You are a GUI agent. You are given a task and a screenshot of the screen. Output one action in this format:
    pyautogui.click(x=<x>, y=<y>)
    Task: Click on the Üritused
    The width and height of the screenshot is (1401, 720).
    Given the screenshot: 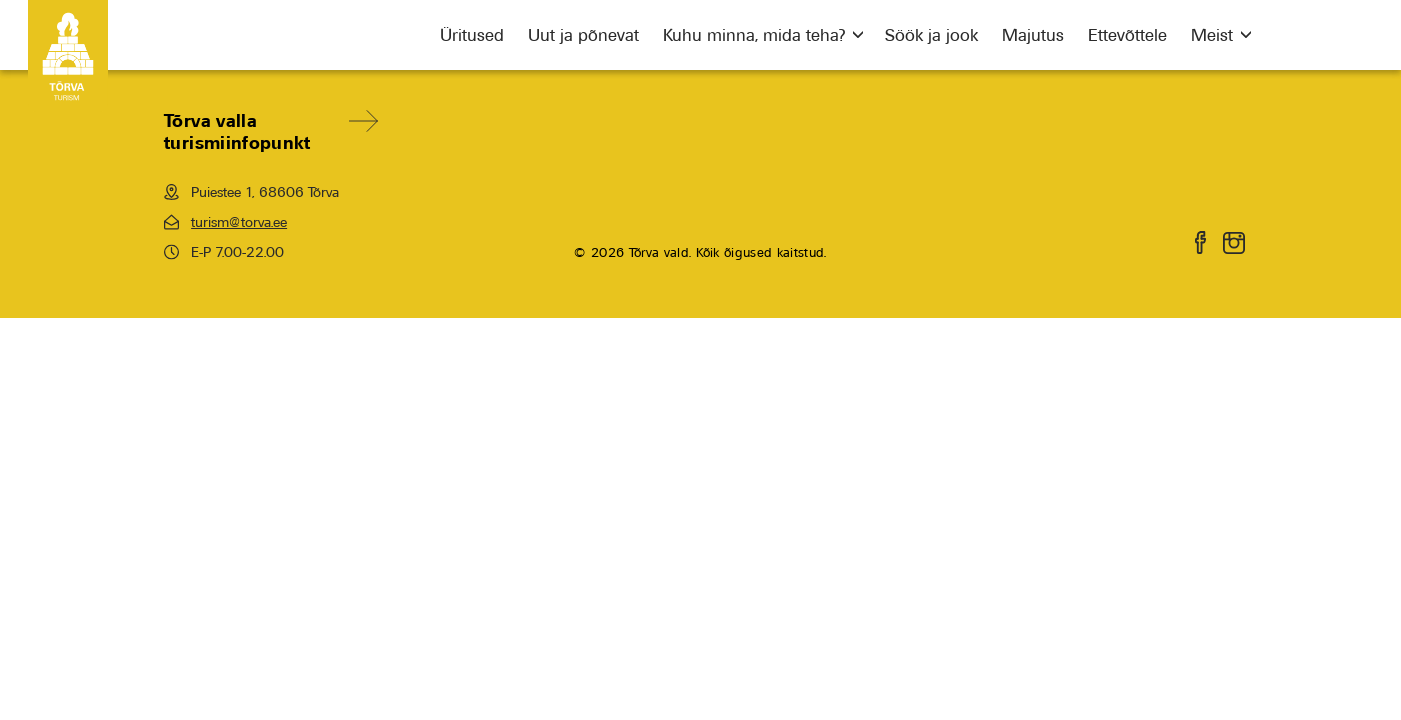 What is the action you would take?
    pyautogui.click(x=472, y=35)
    